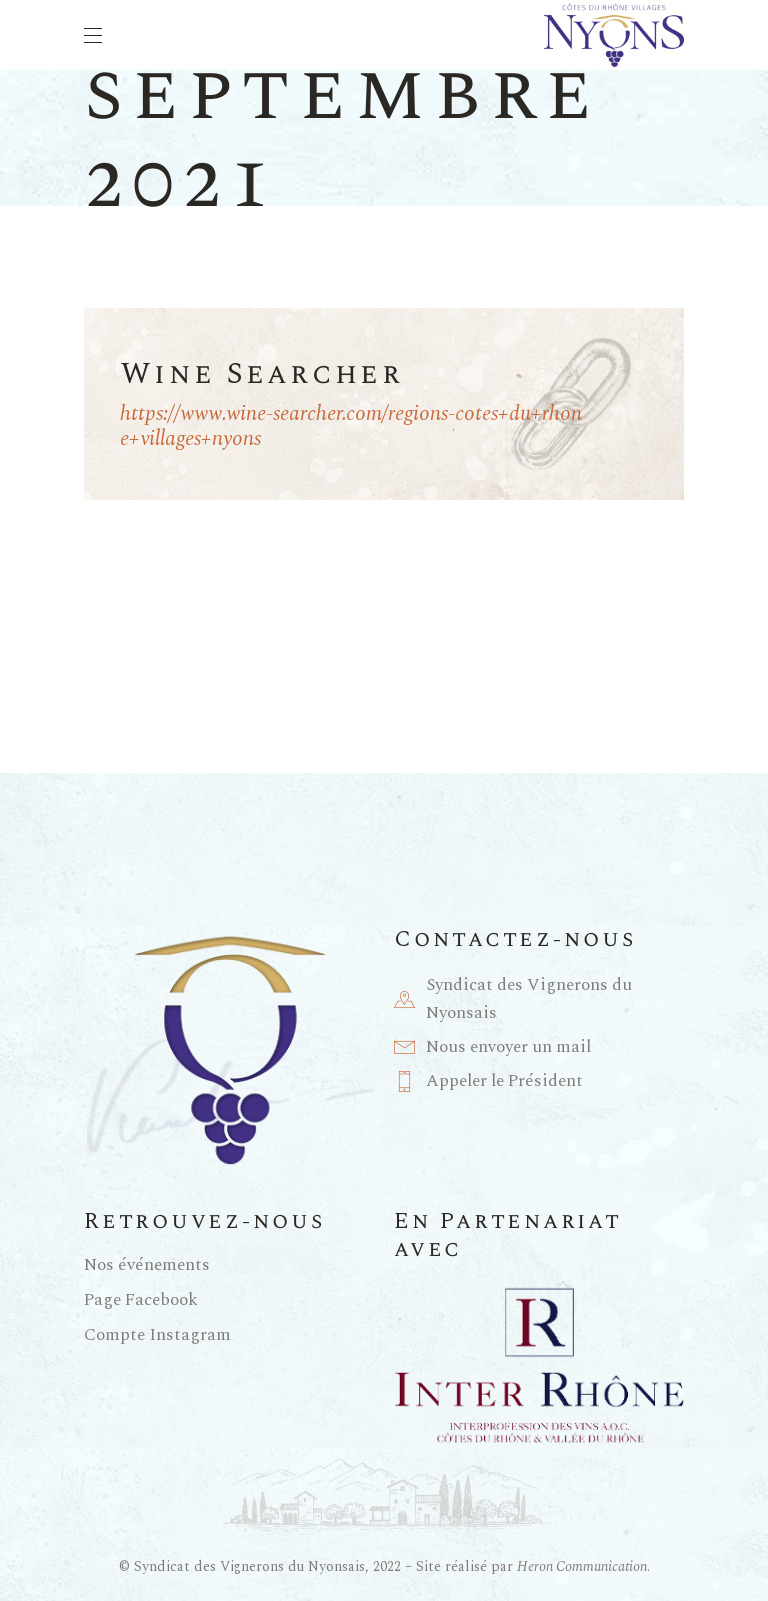 This screenshot has height=1601, width=768. What do you see at coordinates (157, 1335) in the screenshot?
I see `Compte Instagram` at bounding box center [157, 1335].